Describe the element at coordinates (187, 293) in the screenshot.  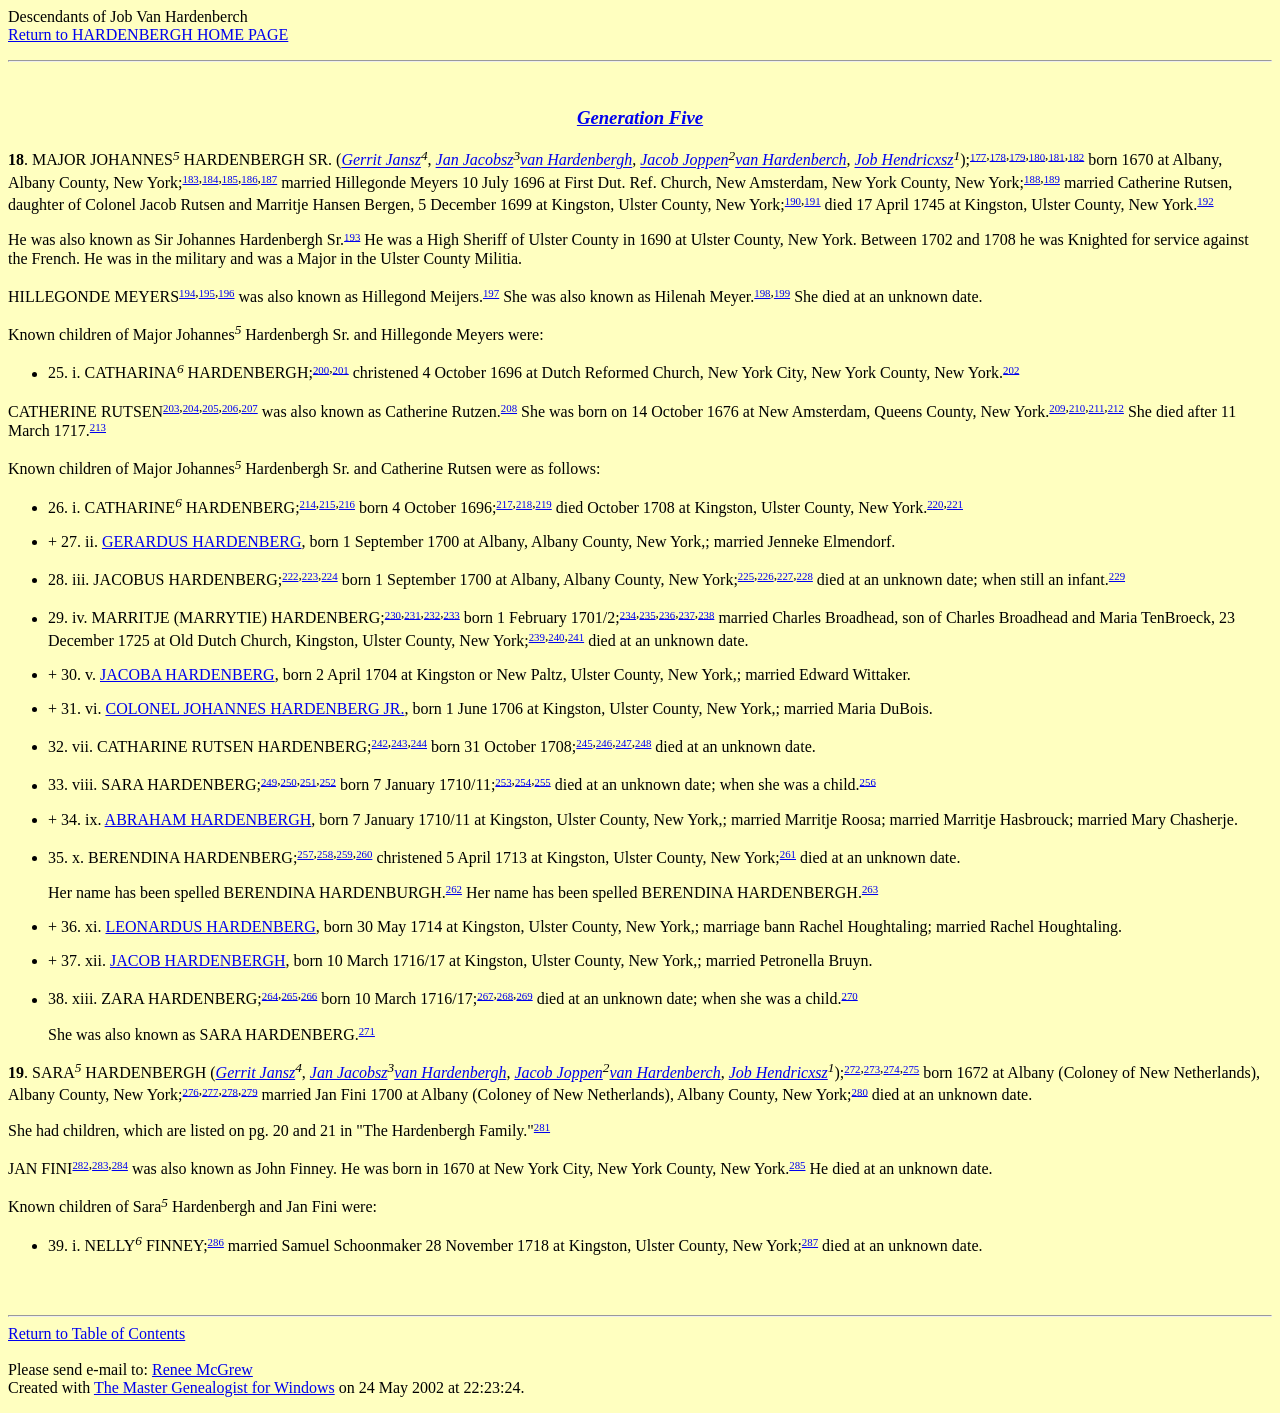
I see `194` at that location.